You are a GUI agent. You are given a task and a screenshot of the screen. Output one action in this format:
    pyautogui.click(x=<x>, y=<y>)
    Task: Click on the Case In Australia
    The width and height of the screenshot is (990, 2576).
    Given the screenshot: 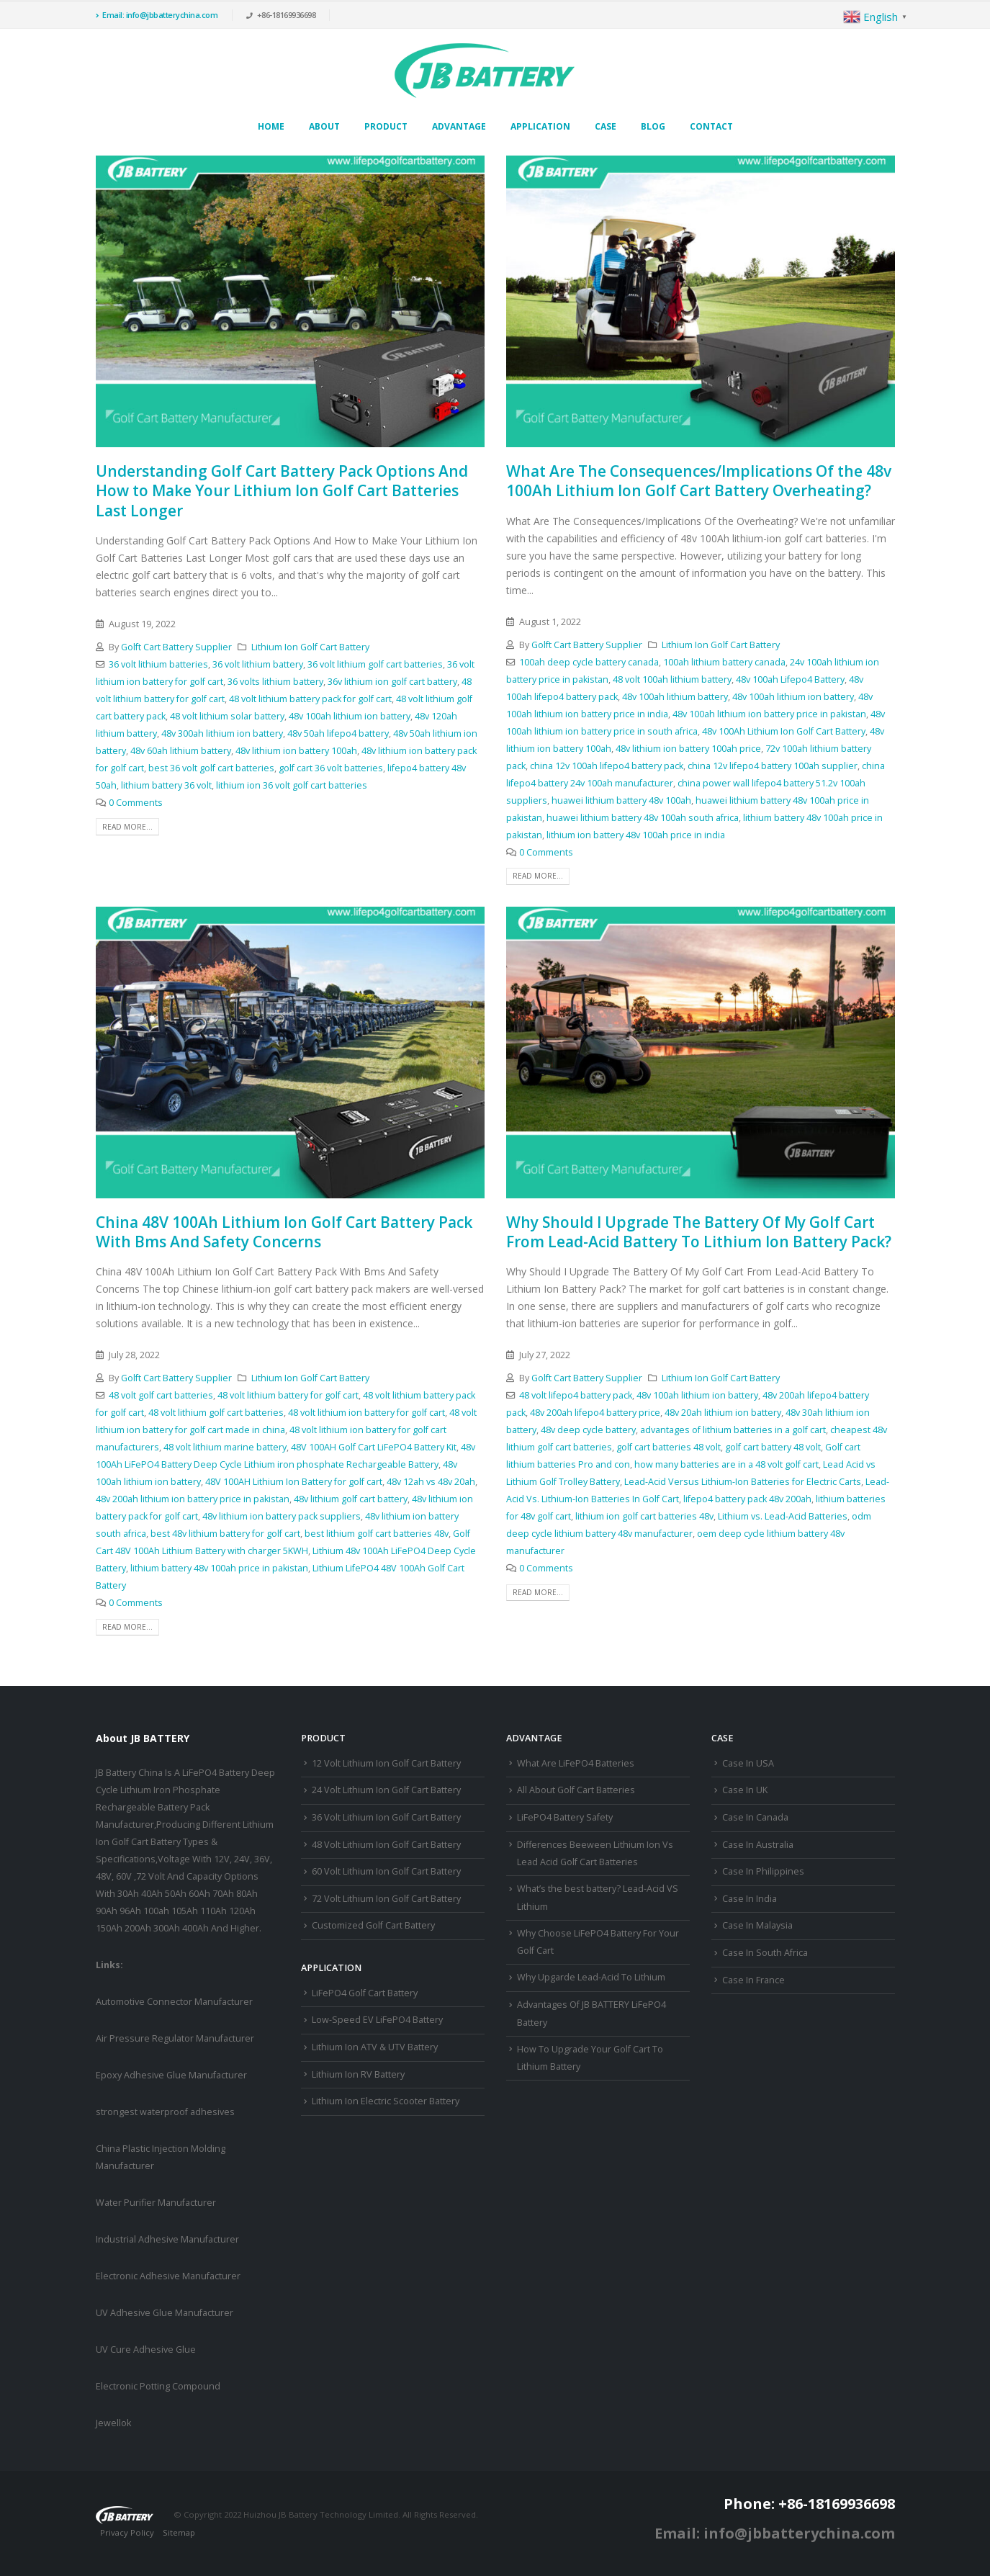 What is the action you would take?
    pyautogui.click(x=757, y=1845)
    